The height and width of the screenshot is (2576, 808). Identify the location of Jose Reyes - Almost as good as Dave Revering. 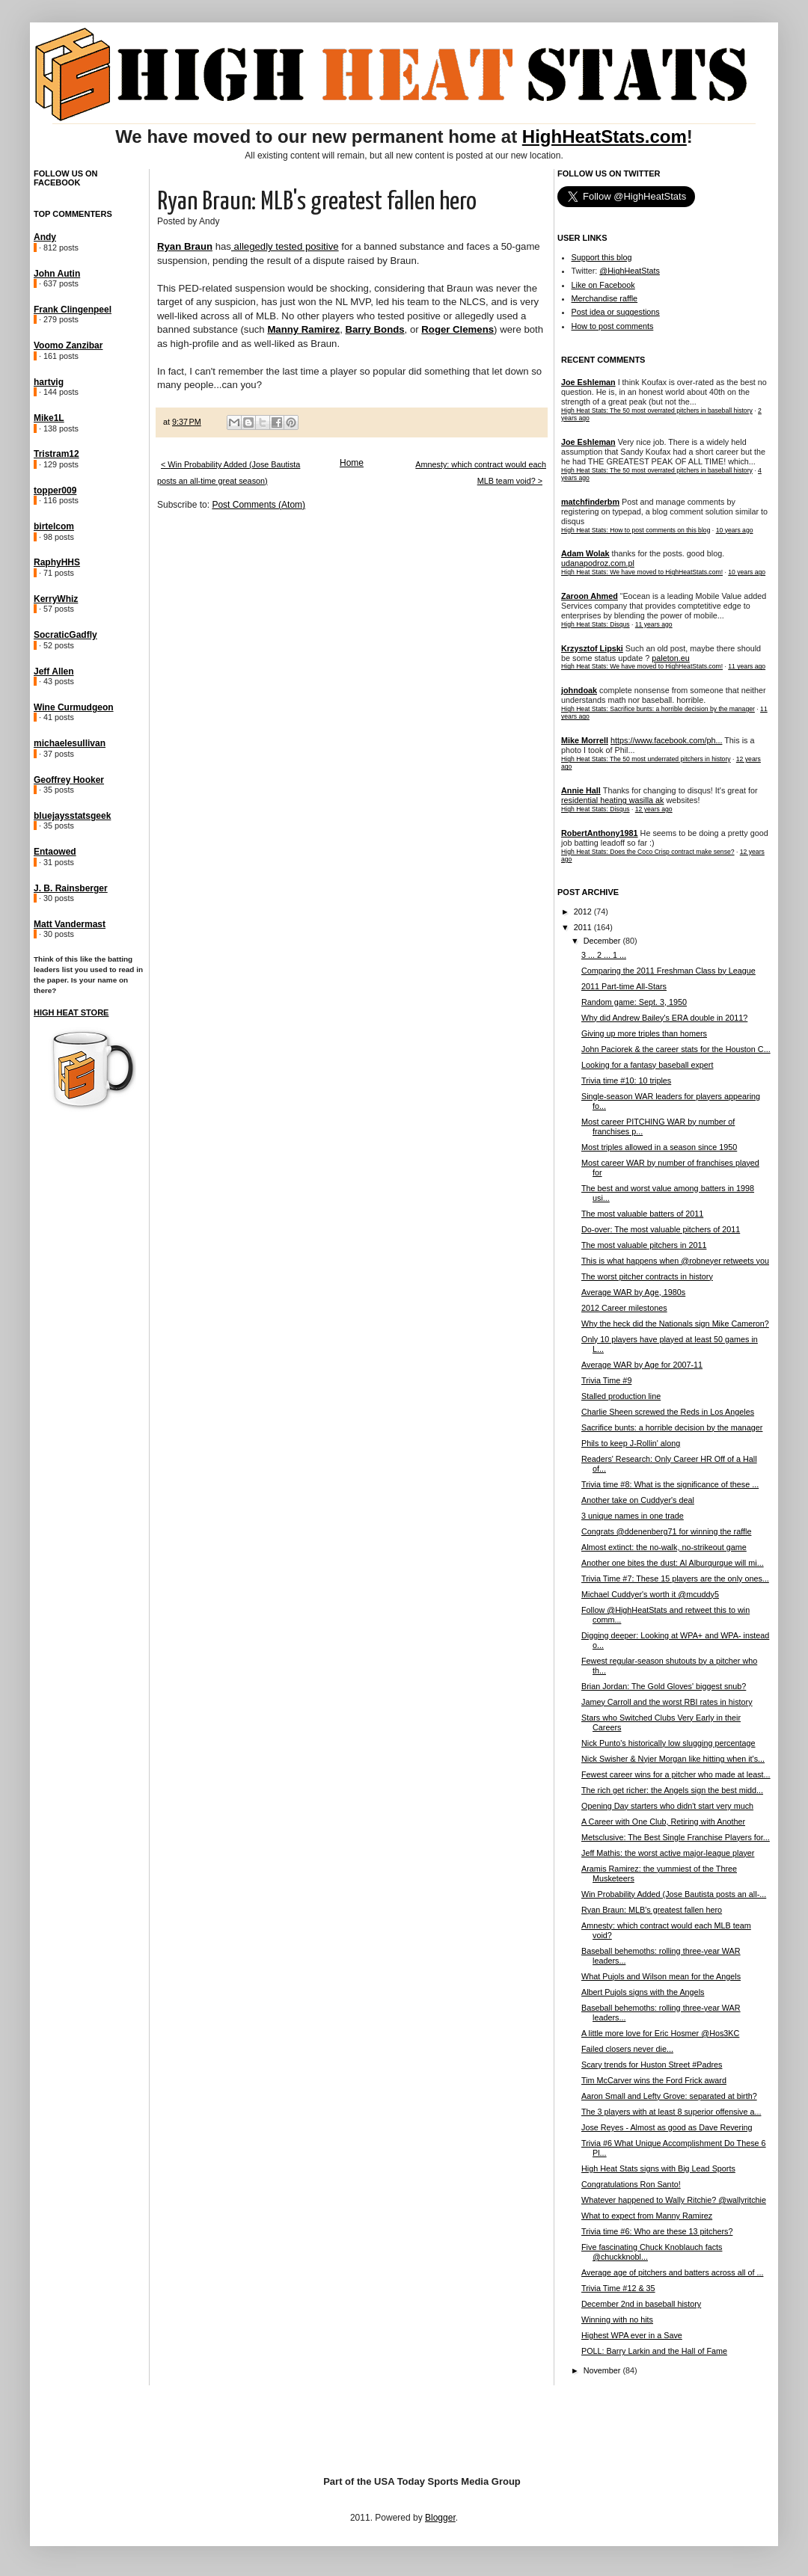
(667, 2127).